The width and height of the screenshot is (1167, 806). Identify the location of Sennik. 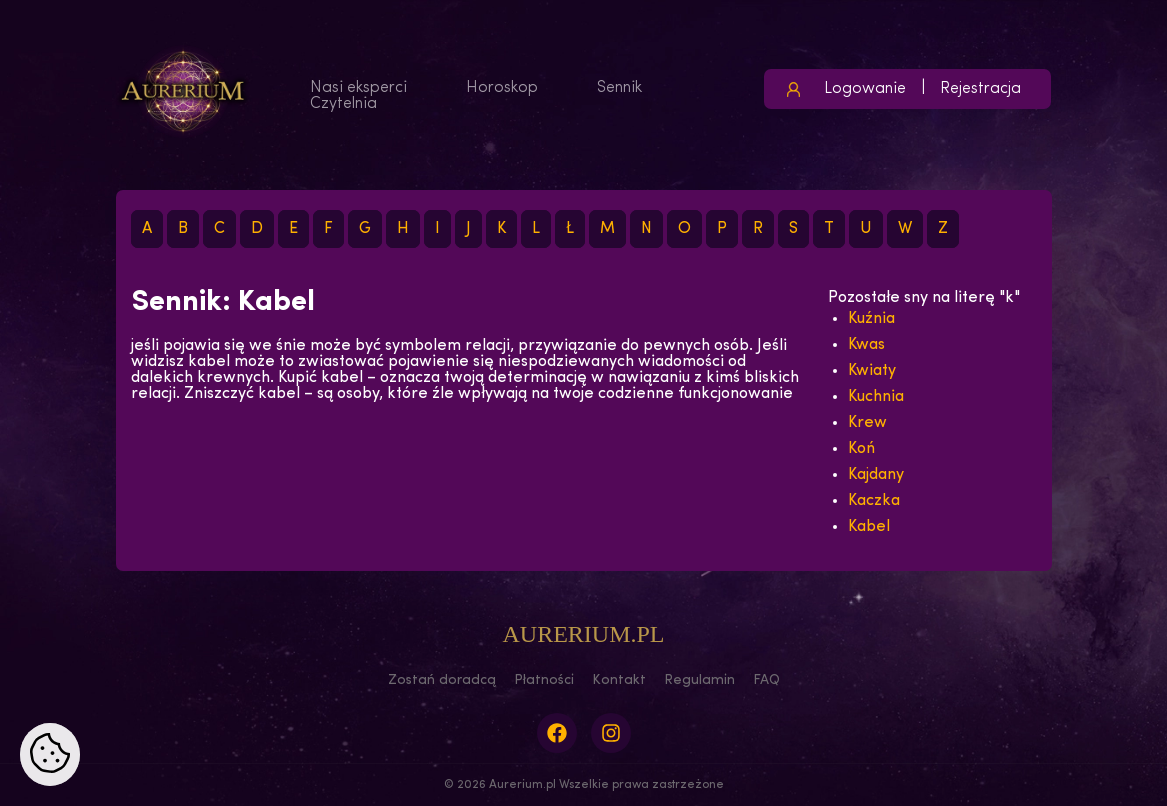
(619, 88).